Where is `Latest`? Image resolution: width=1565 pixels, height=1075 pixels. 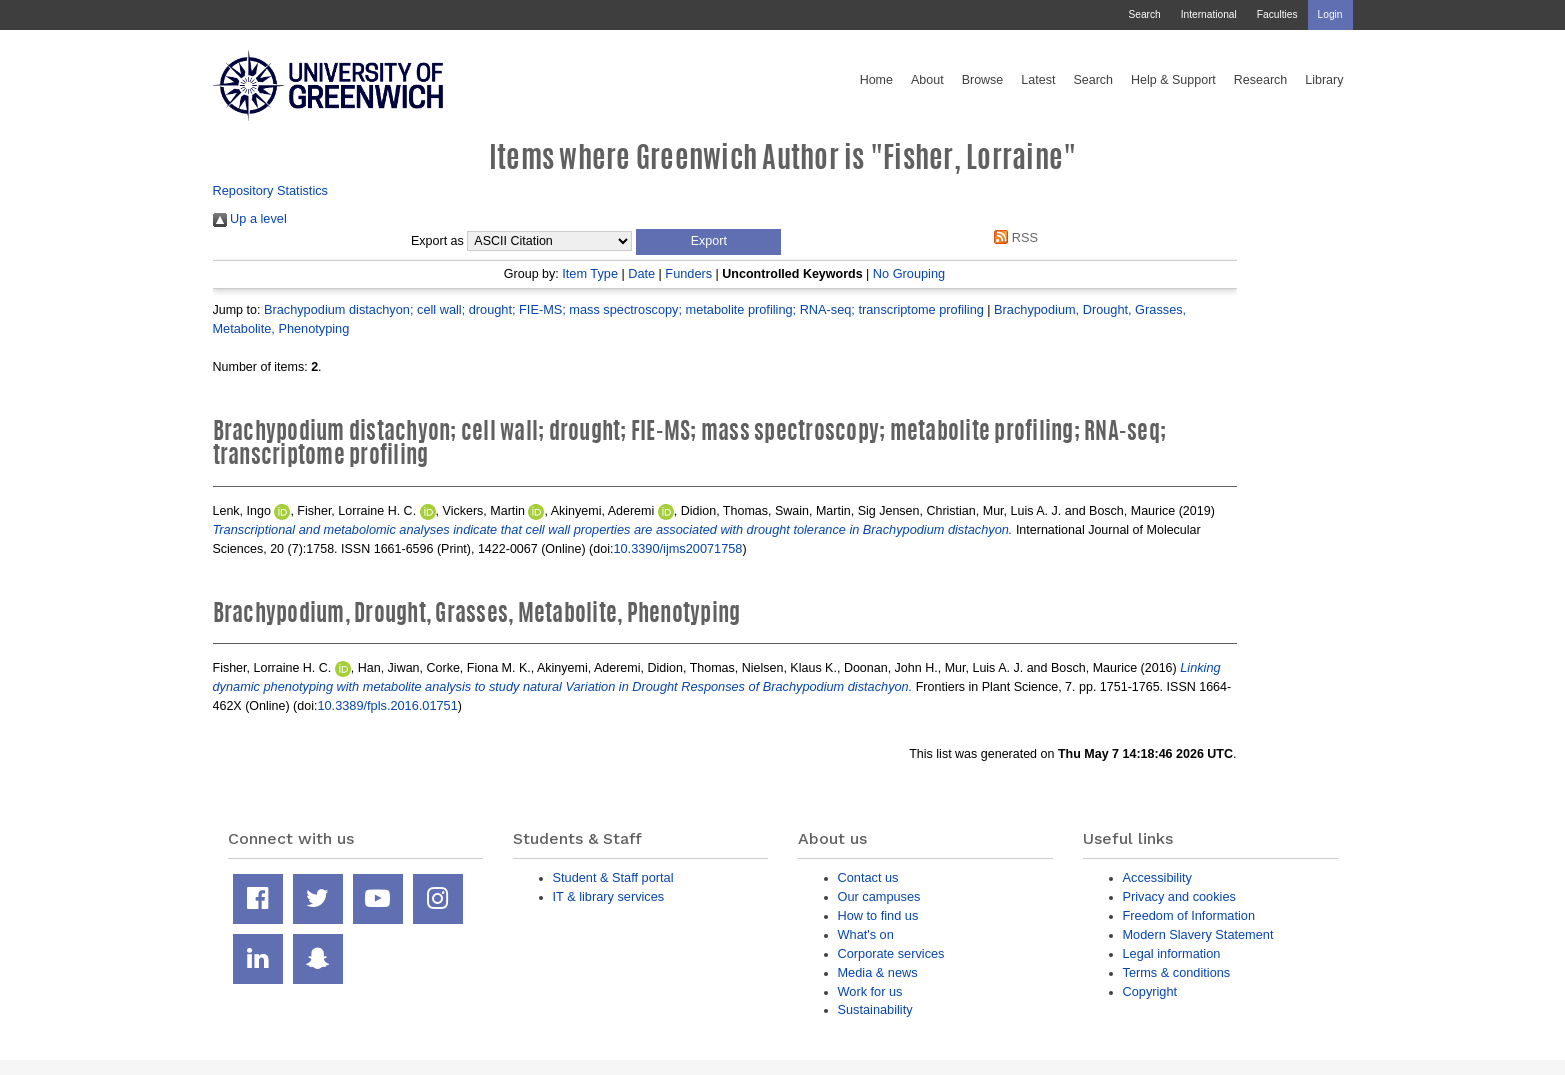 Latest is located at coordinates (1038, 80).